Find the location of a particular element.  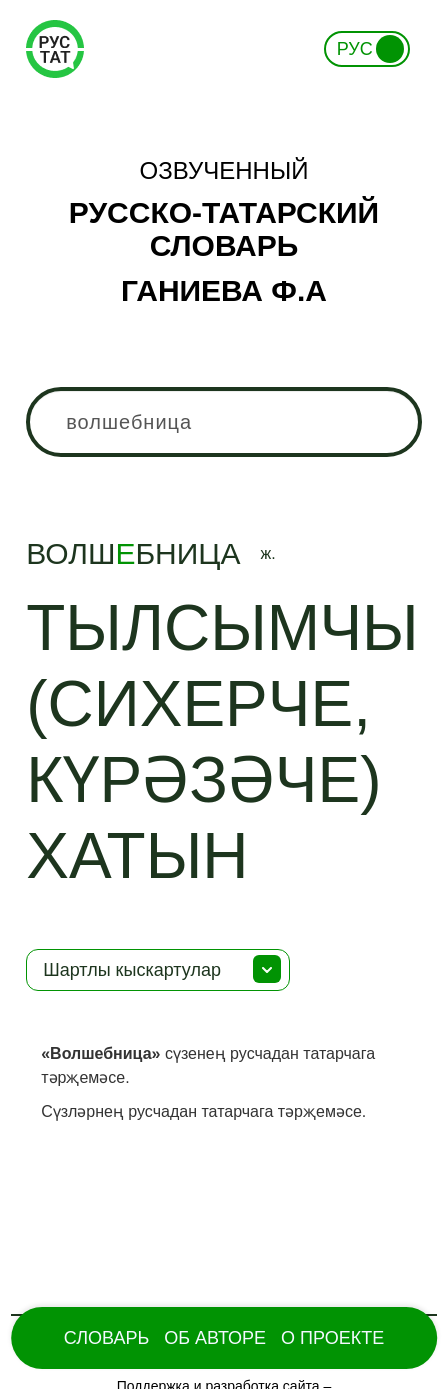

Шартлы кыскартулар is located at coordinates (132, 970).